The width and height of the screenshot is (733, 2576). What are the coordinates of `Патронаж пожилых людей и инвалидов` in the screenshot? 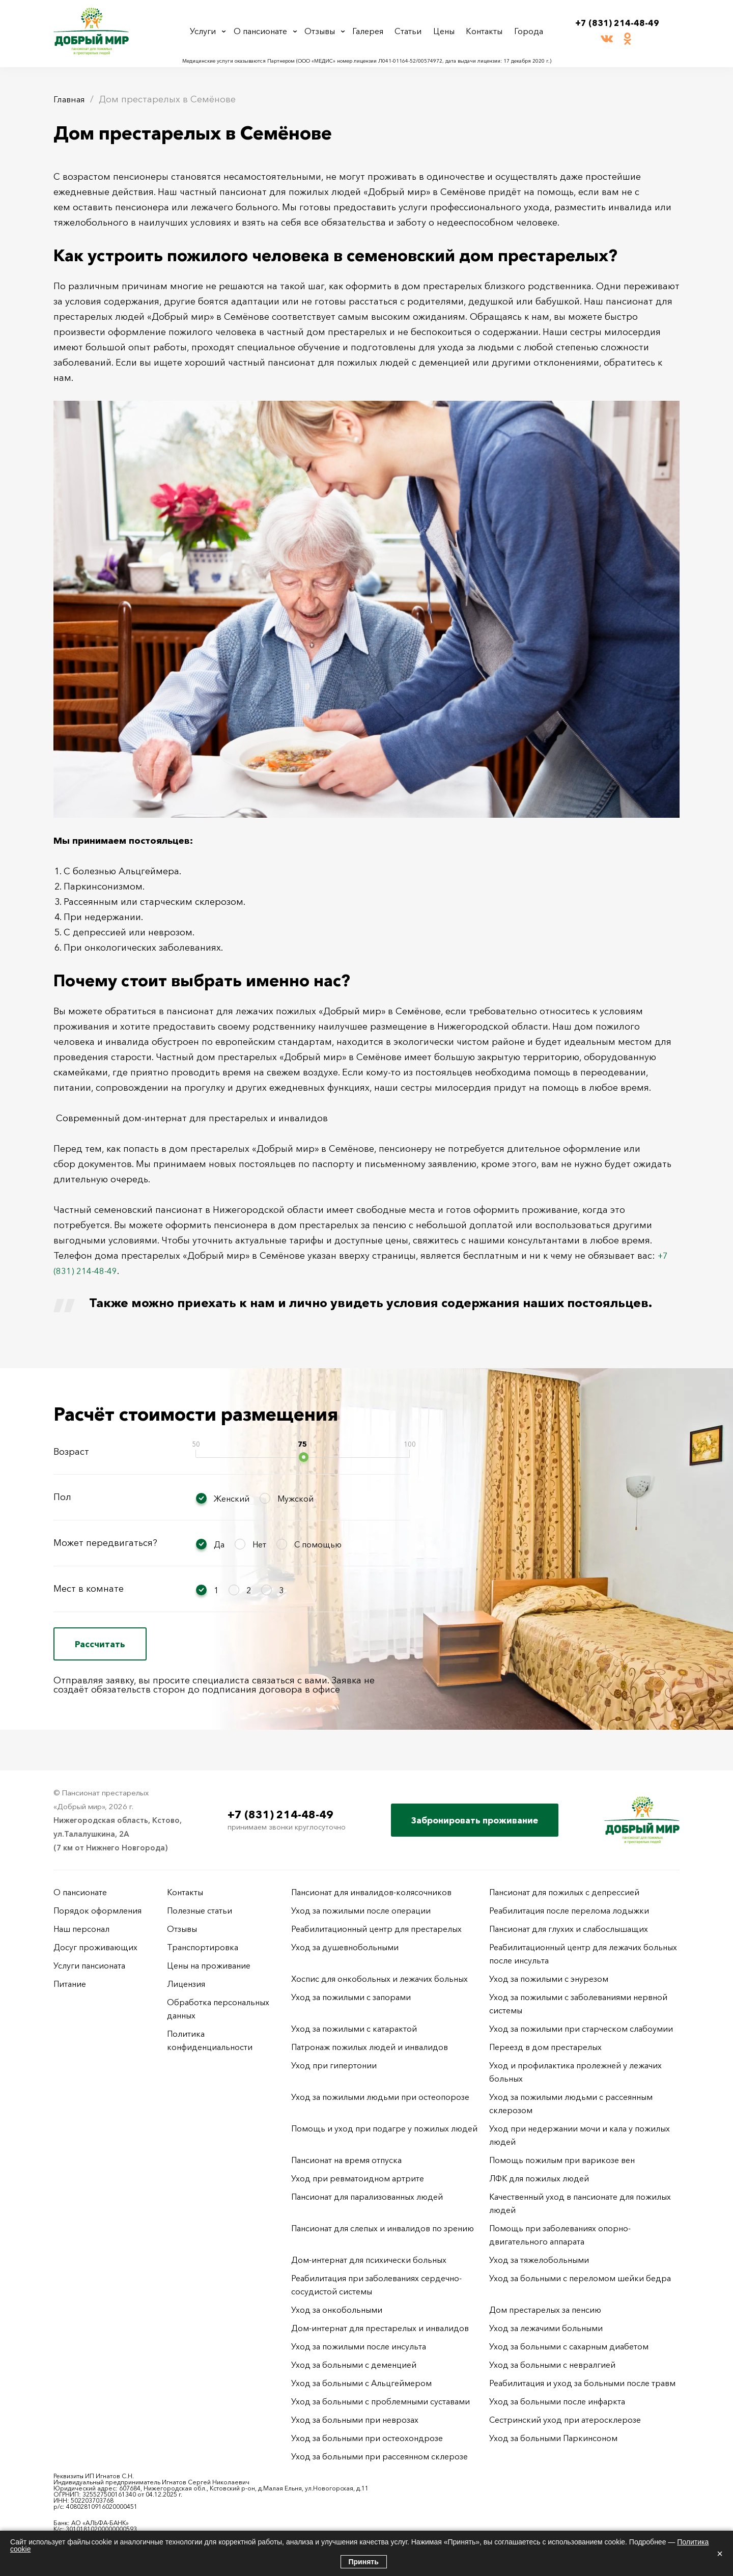 It's located at (369, 2047).